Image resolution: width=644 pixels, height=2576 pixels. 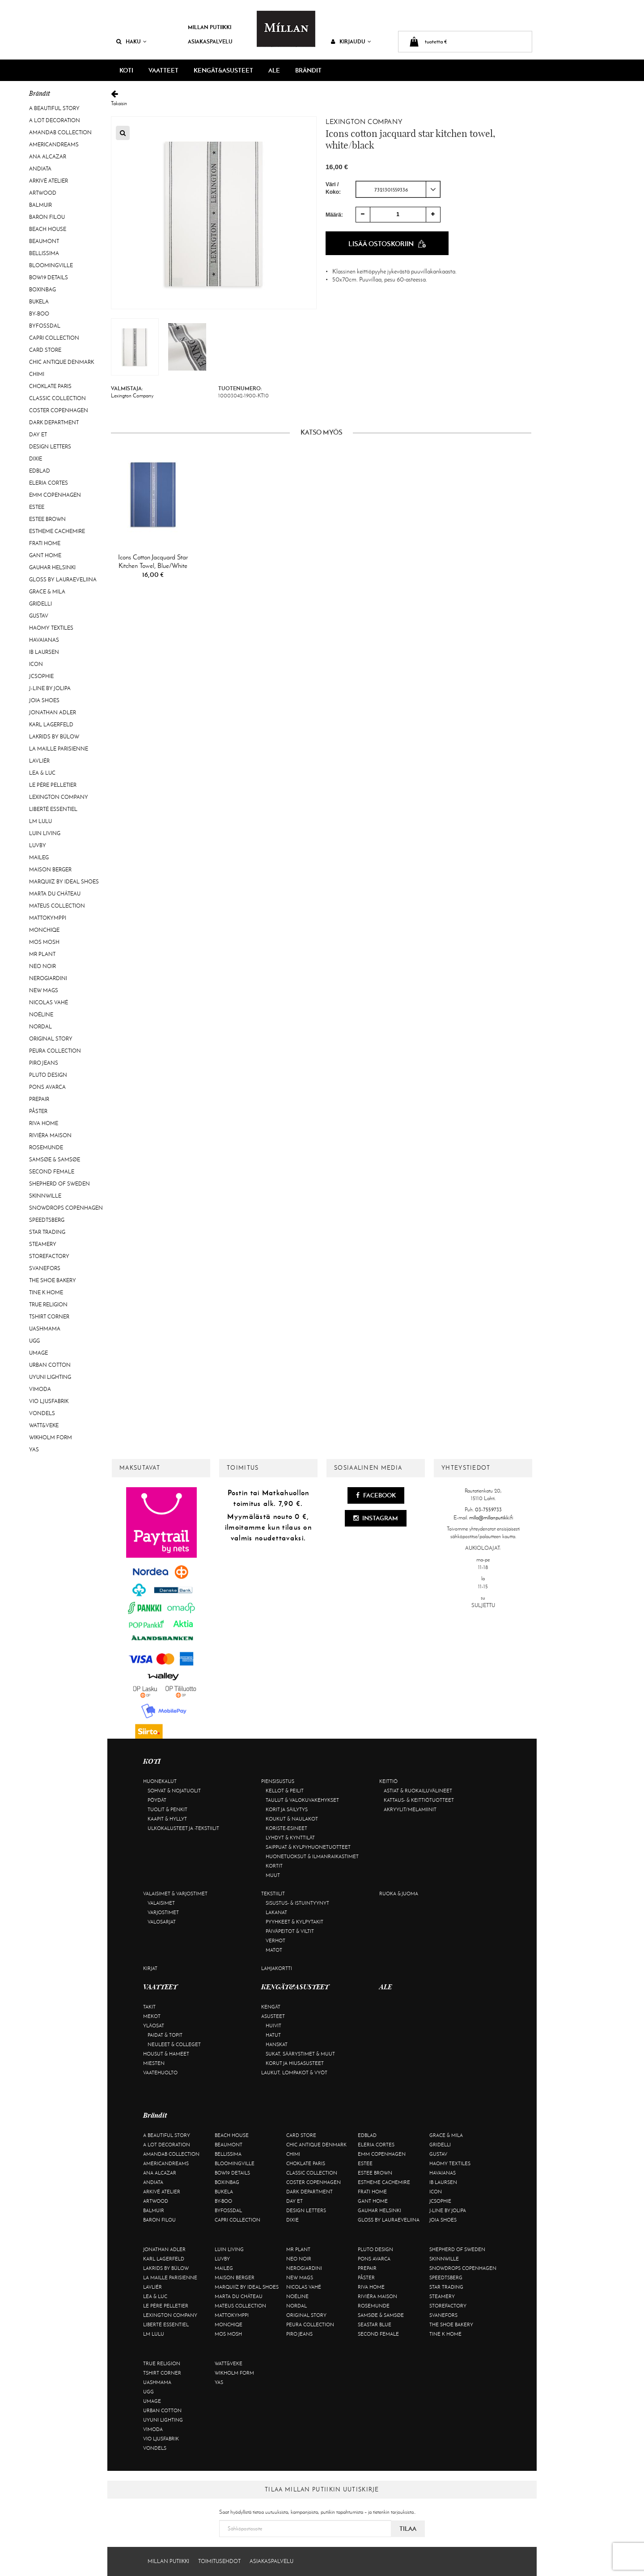 What do you see at coordinates (131, 41) in the screenshot?
I see `Haku` at bounding box center [131, 41].